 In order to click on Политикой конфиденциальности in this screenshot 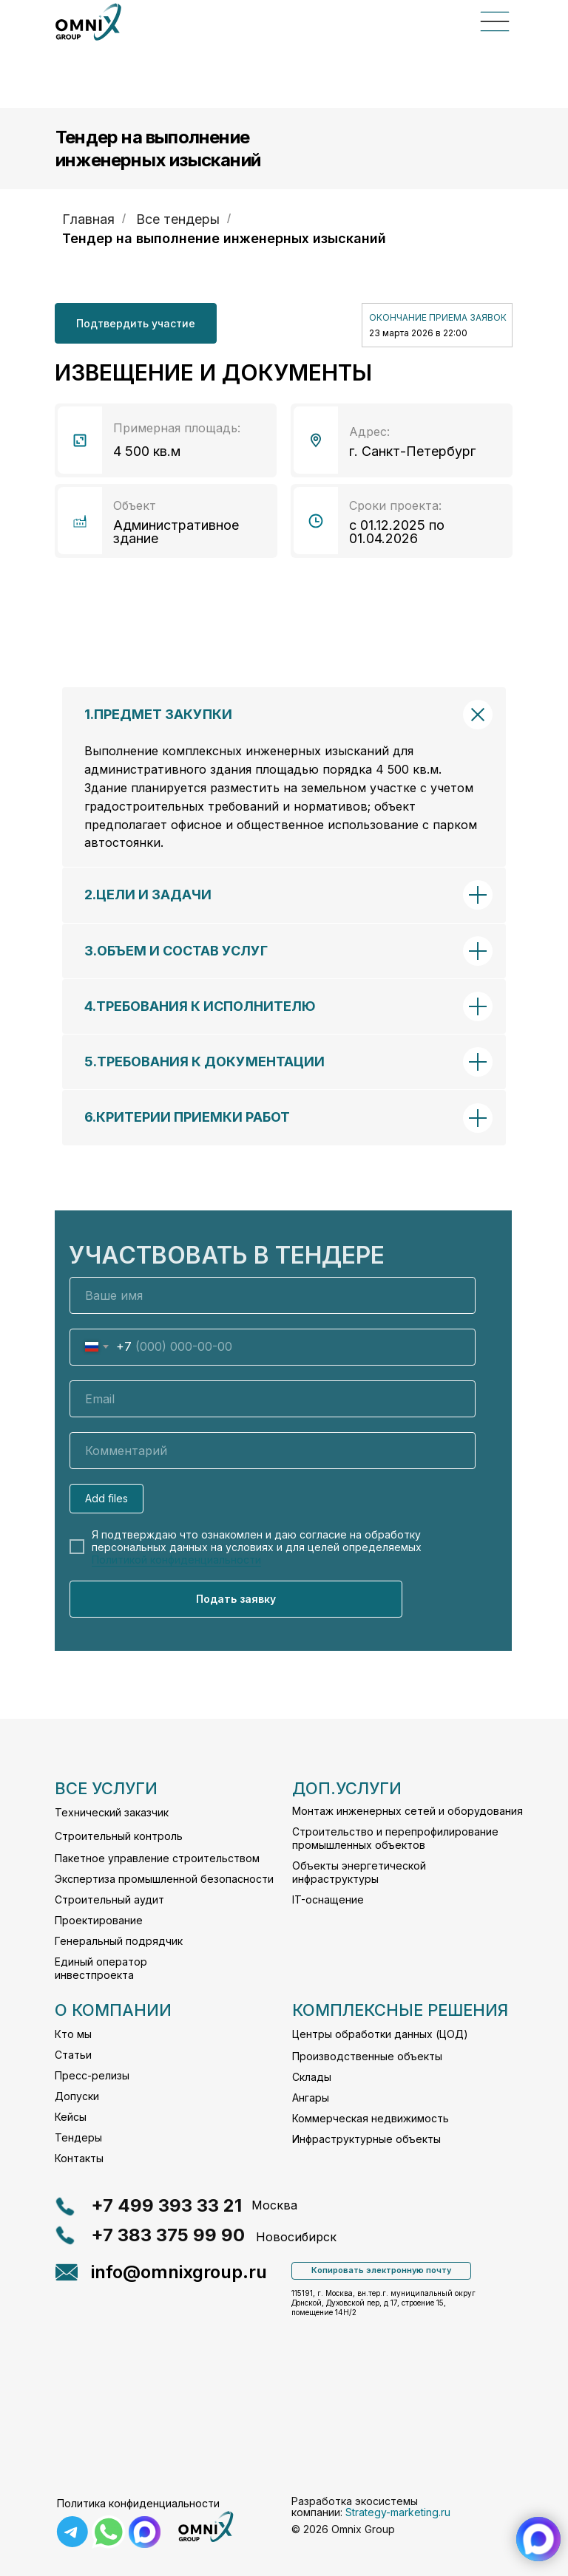, I will do `click(176, 1559)`.